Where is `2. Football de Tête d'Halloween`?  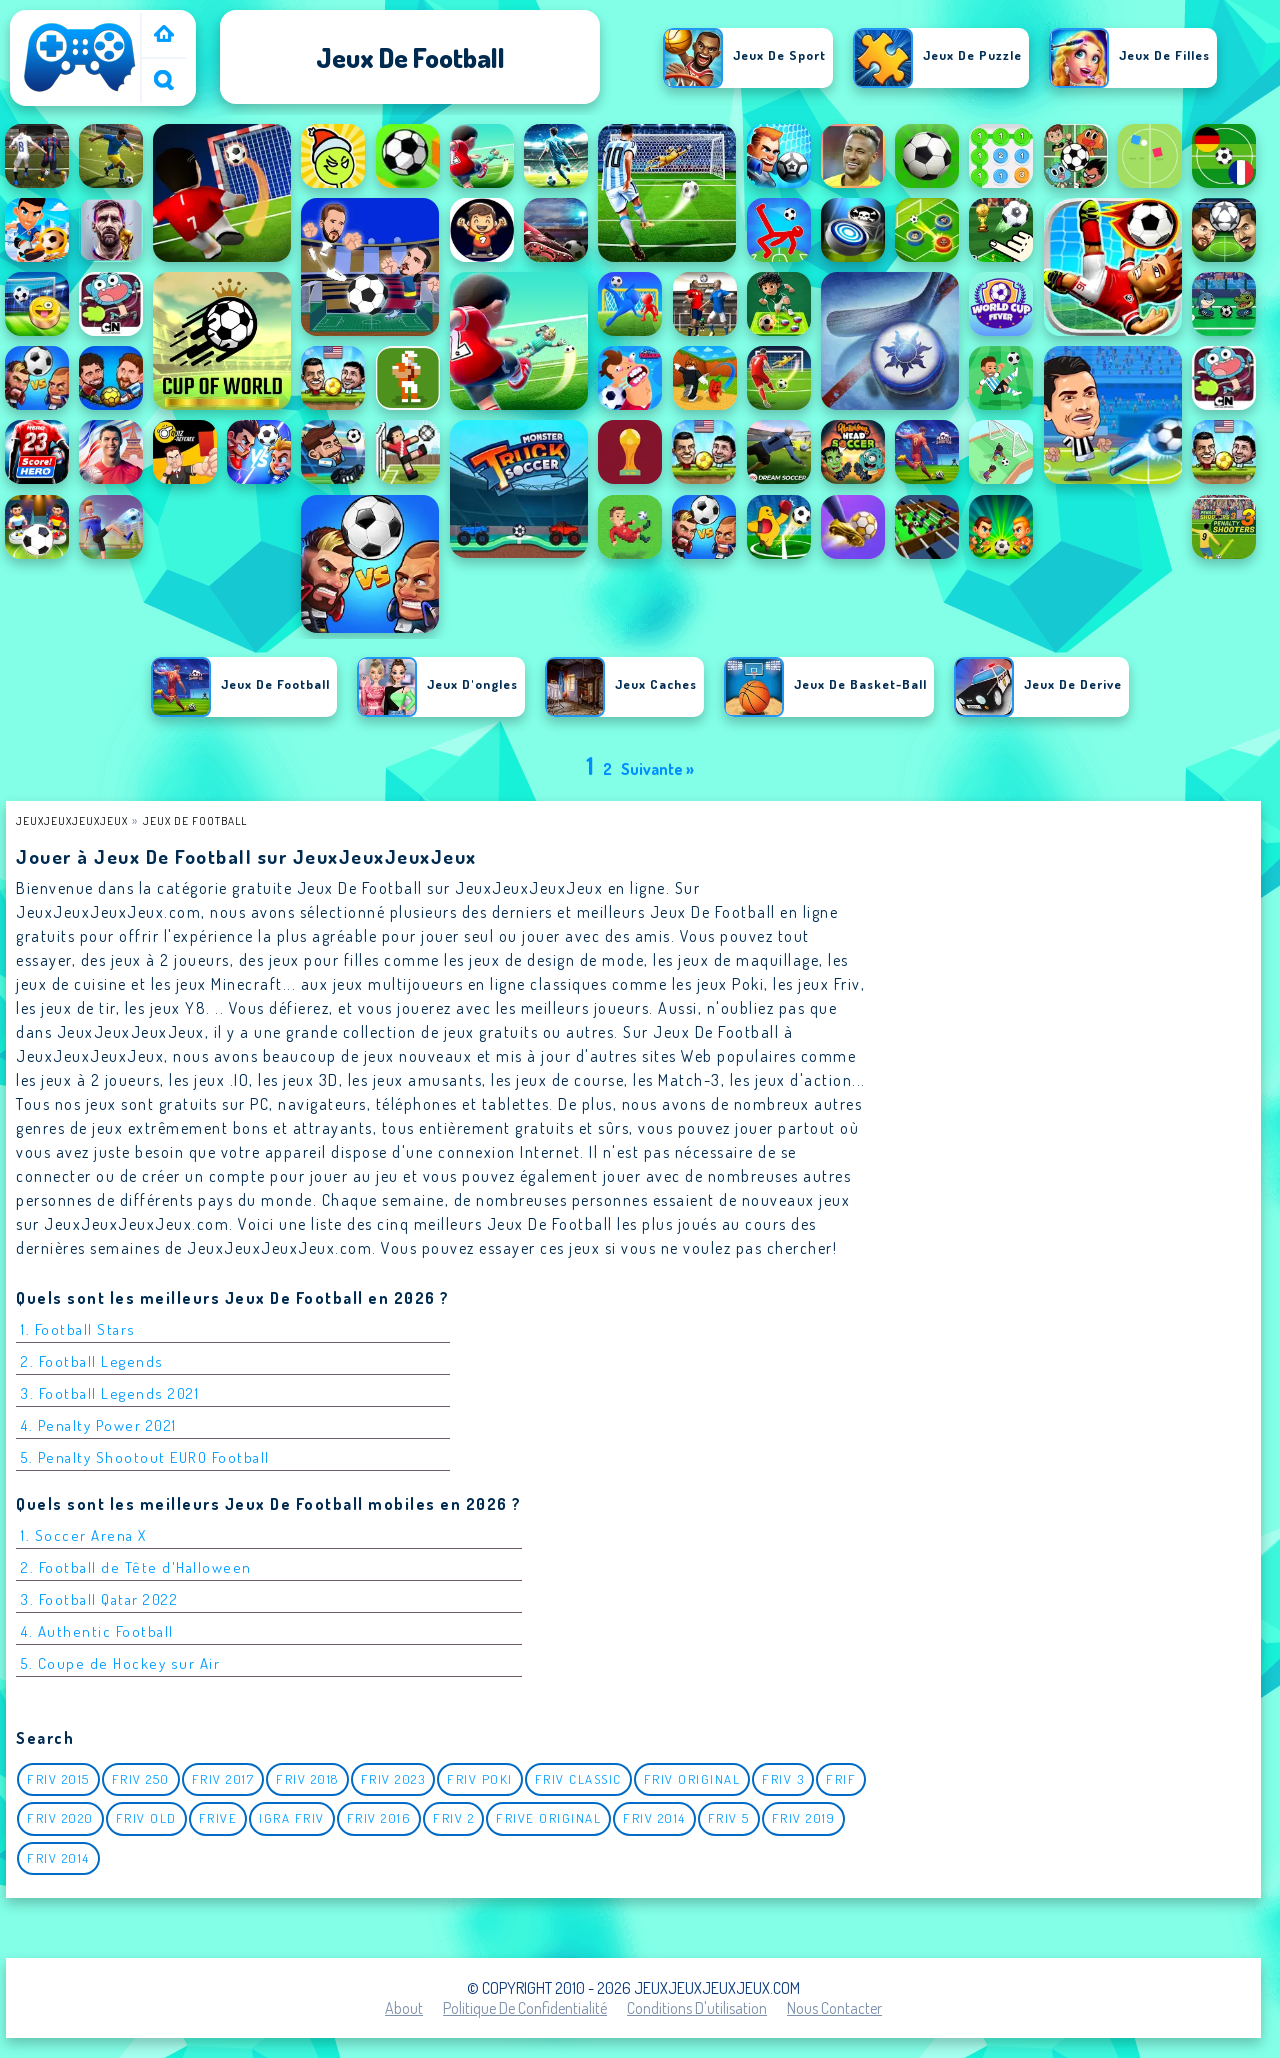 2. Football de Tête d'Halloween is located at coordinates (136, 1567).